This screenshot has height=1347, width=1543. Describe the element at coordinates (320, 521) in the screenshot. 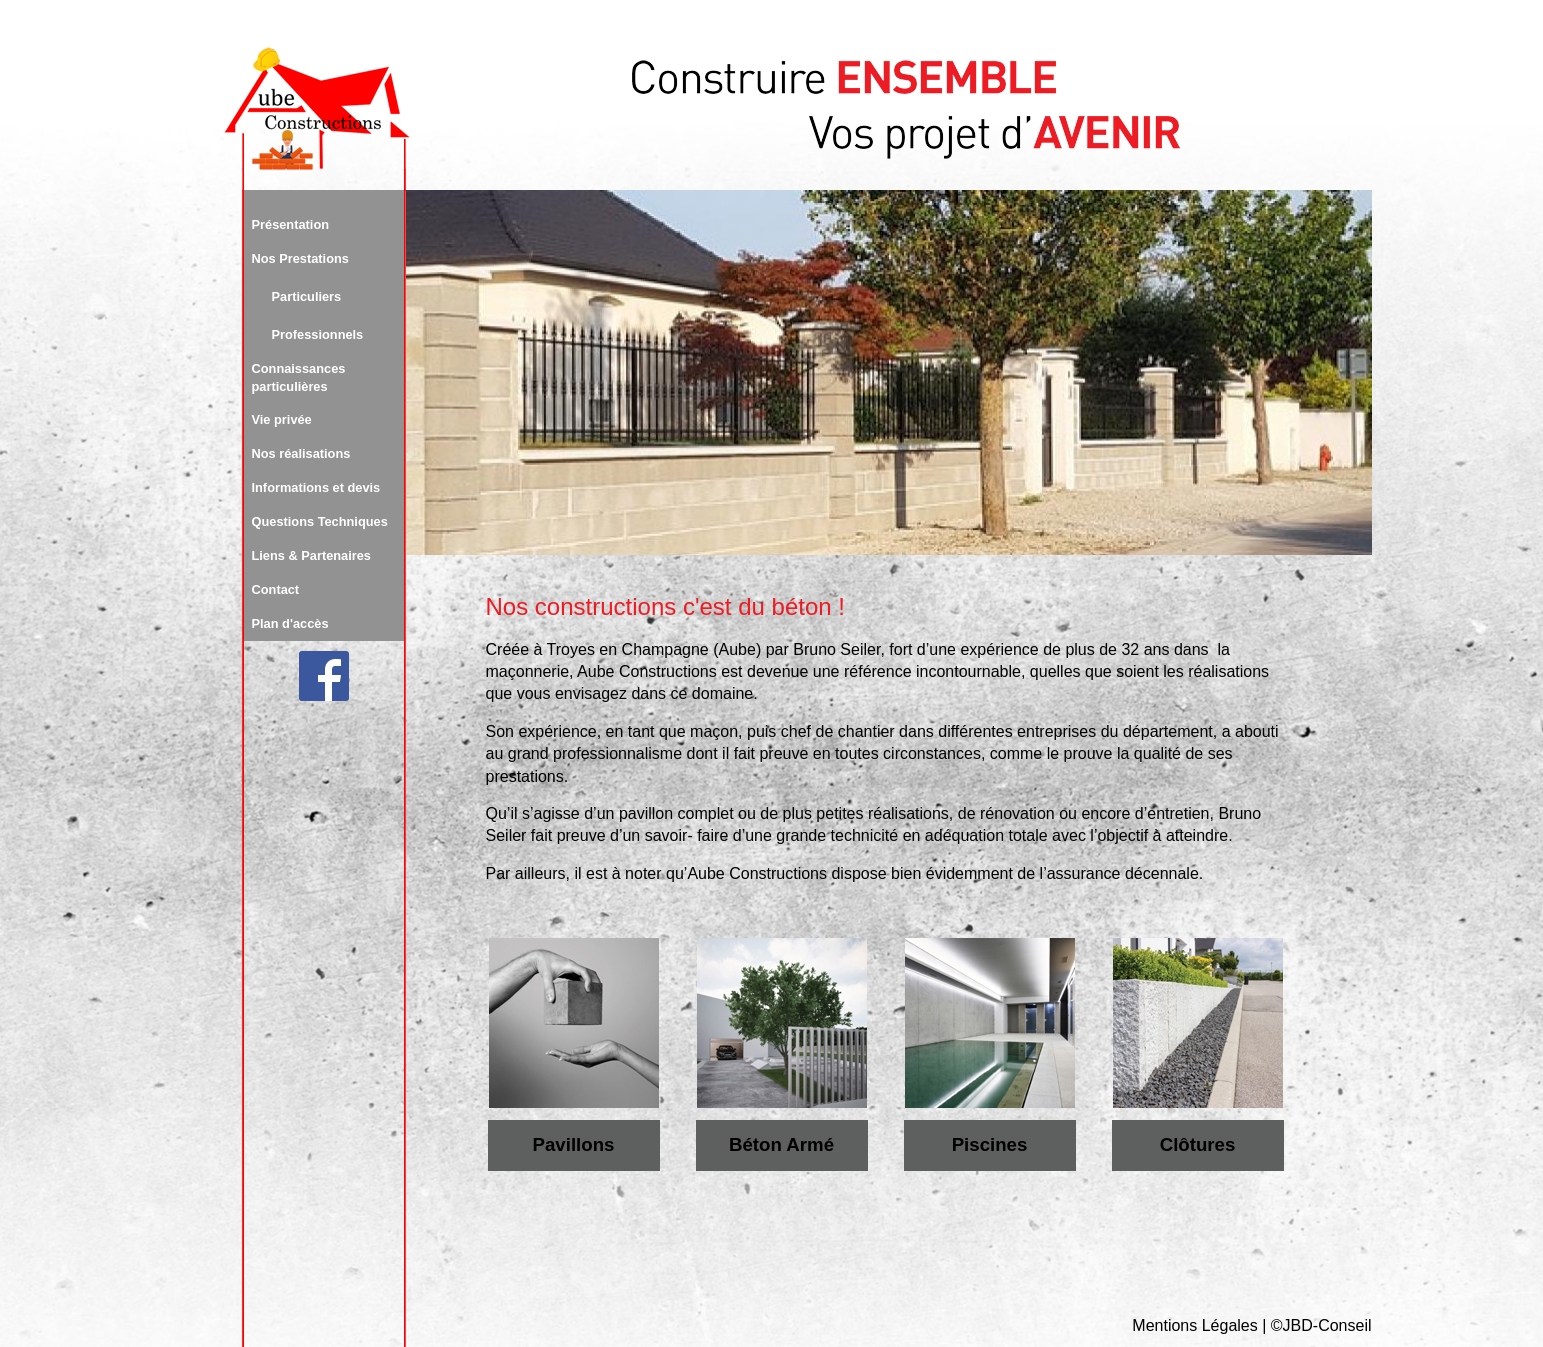

I see `Questions Techniques` at that location.